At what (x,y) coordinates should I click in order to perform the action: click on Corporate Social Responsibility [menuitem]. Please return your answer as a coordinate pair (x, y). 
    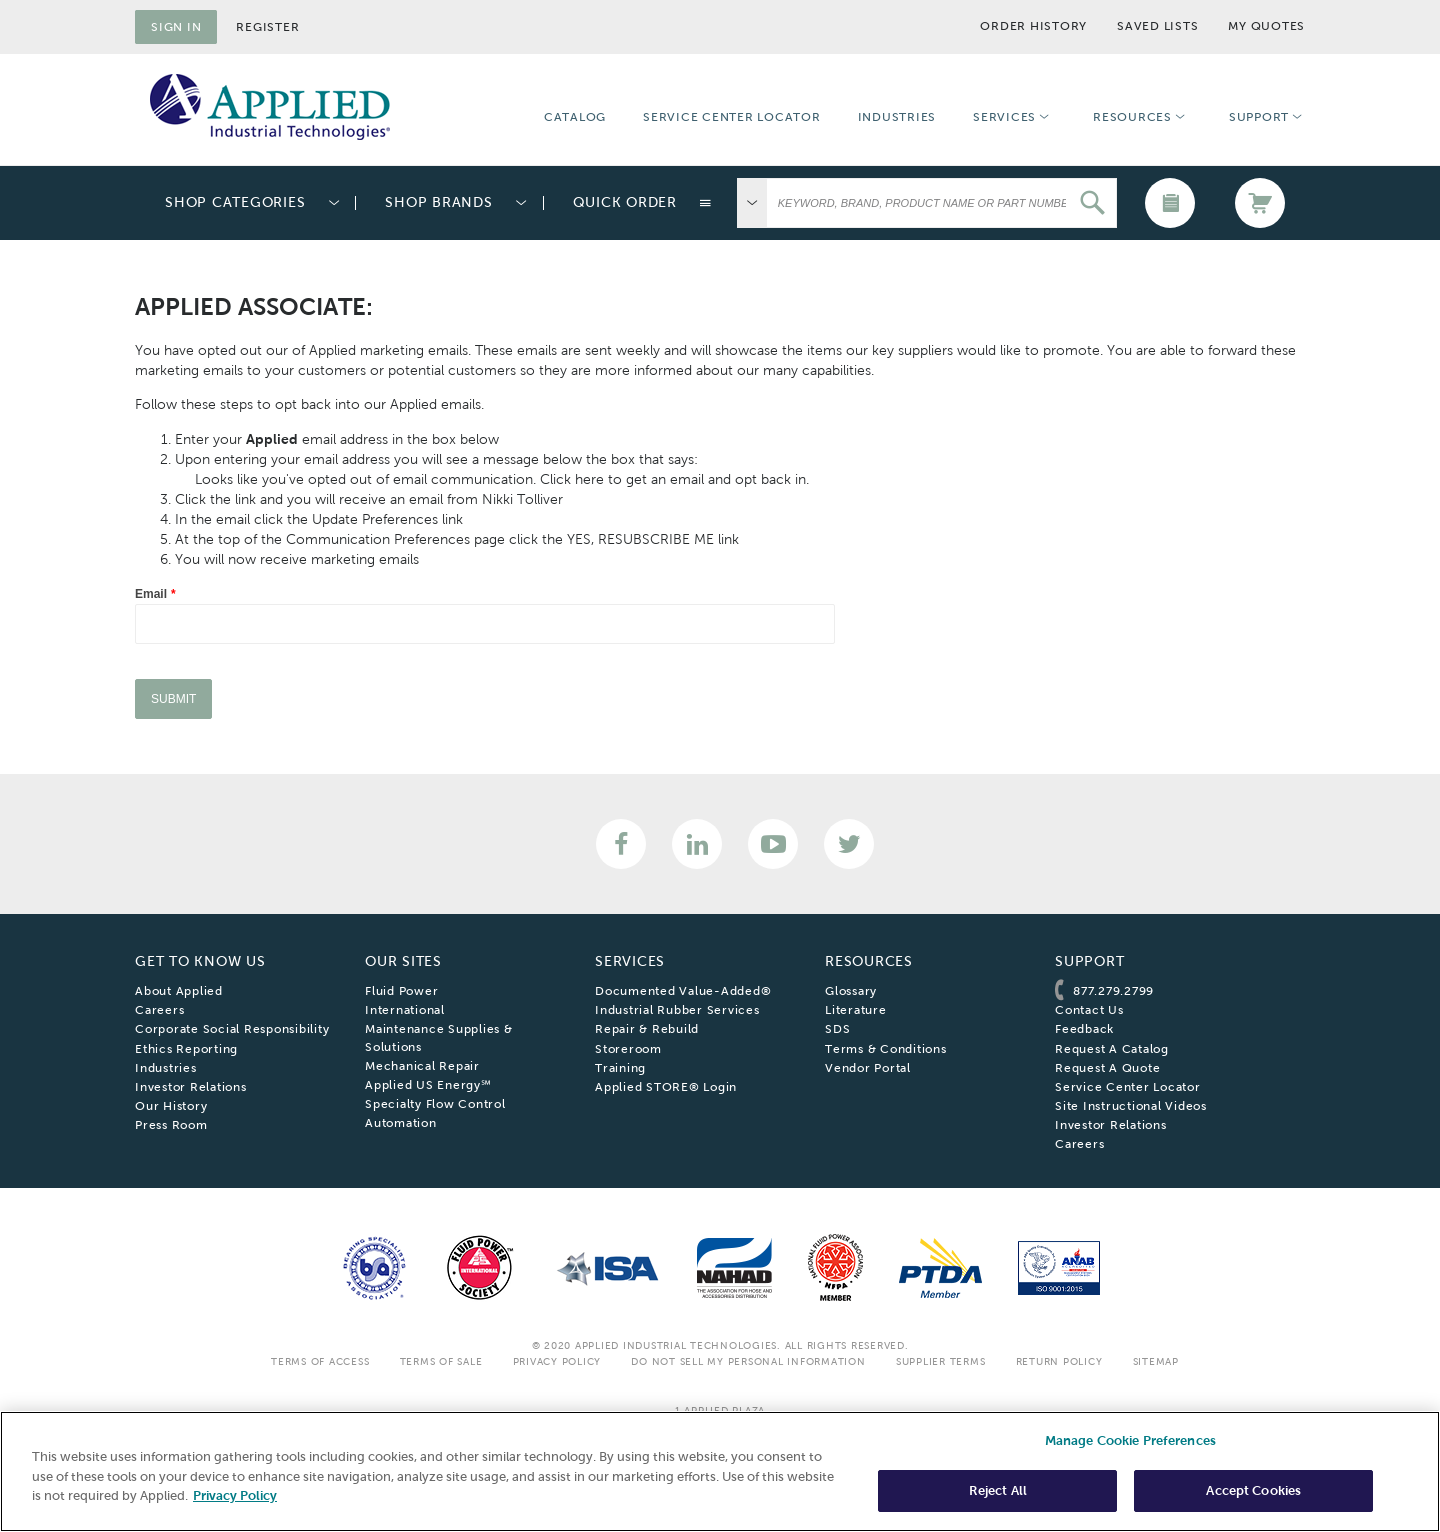
    Looking at the image, I should click on (232, 1029).